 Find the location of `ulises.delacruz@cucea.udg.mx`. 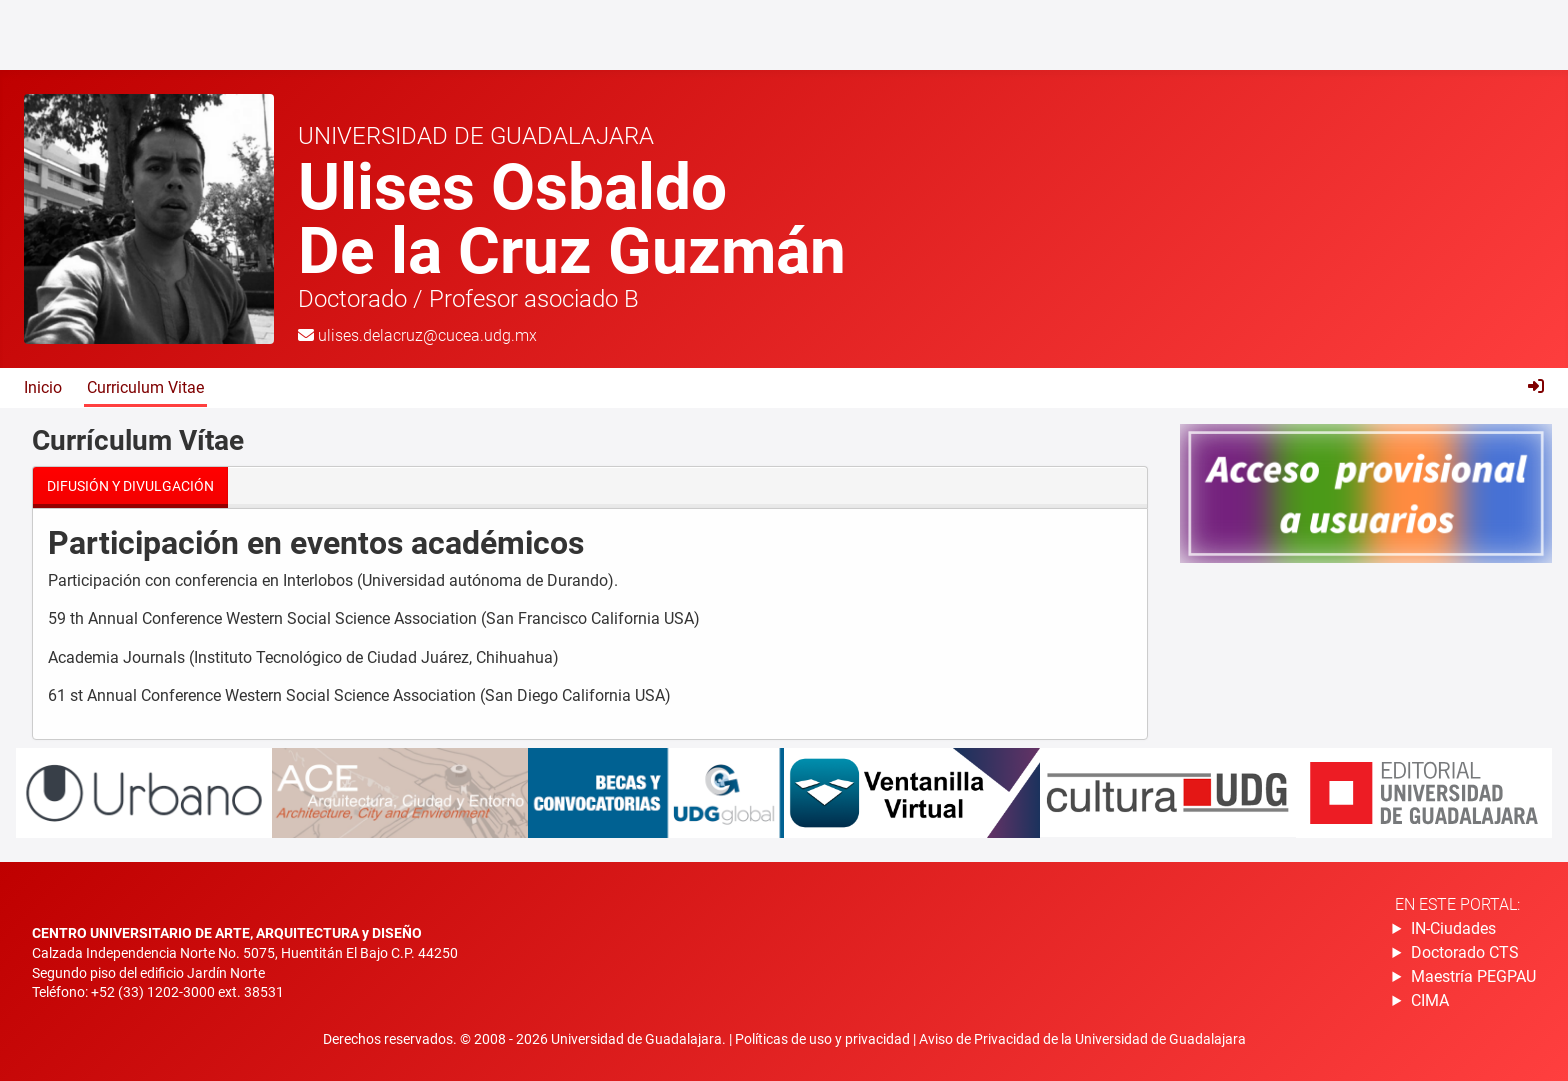

ulises.delacruz@cucea.udg.mx is located at coordinates (427, 335).